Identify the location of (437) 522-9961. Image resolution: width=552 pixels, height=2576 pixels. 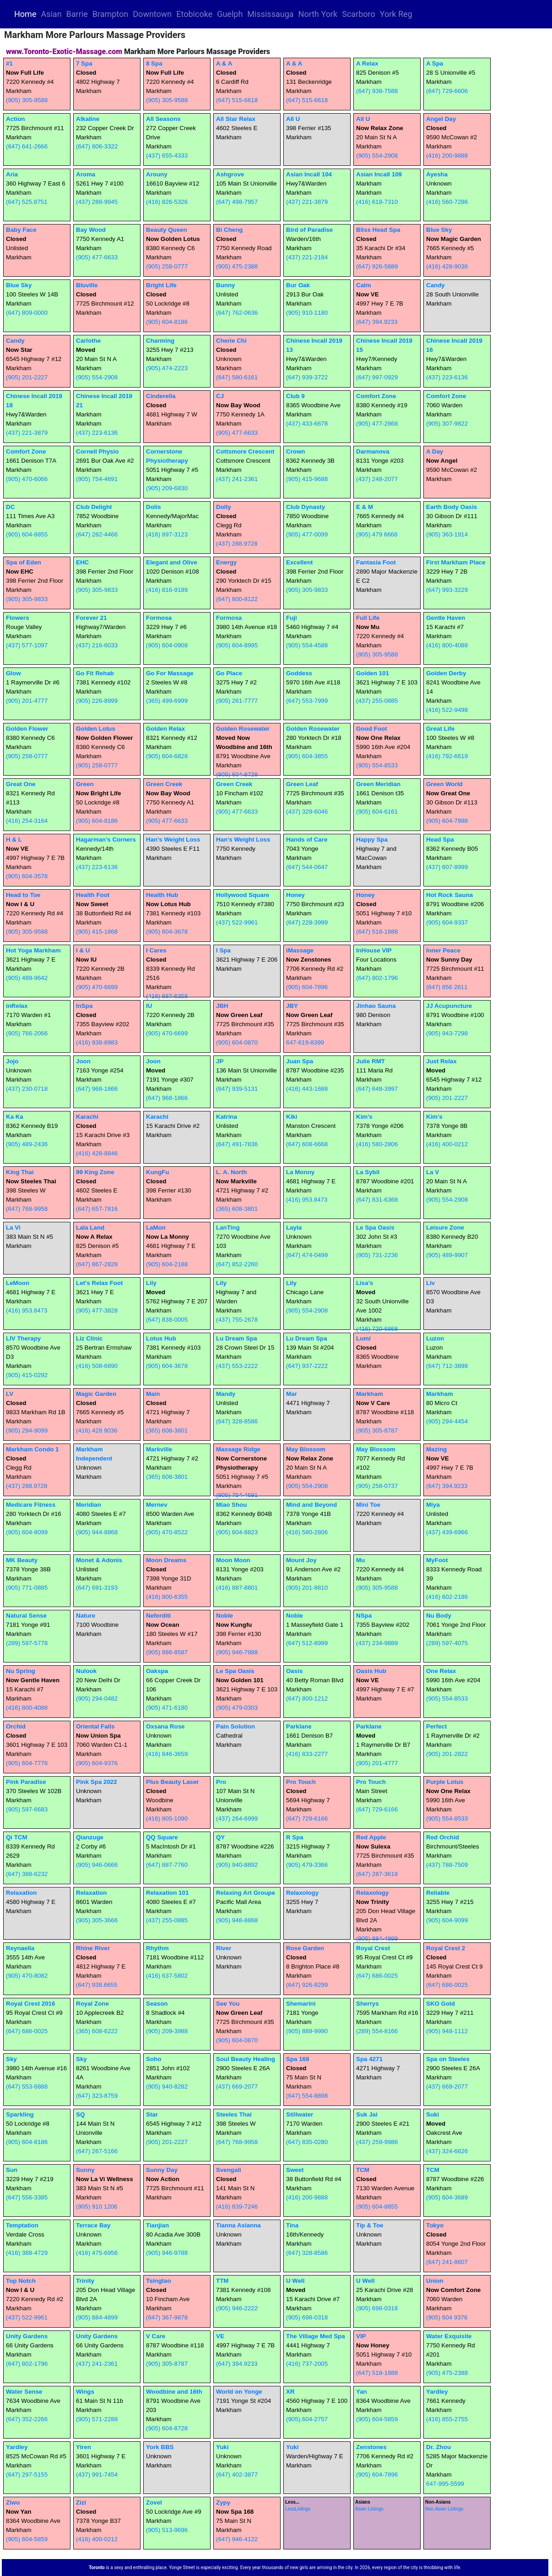
(237, 922).